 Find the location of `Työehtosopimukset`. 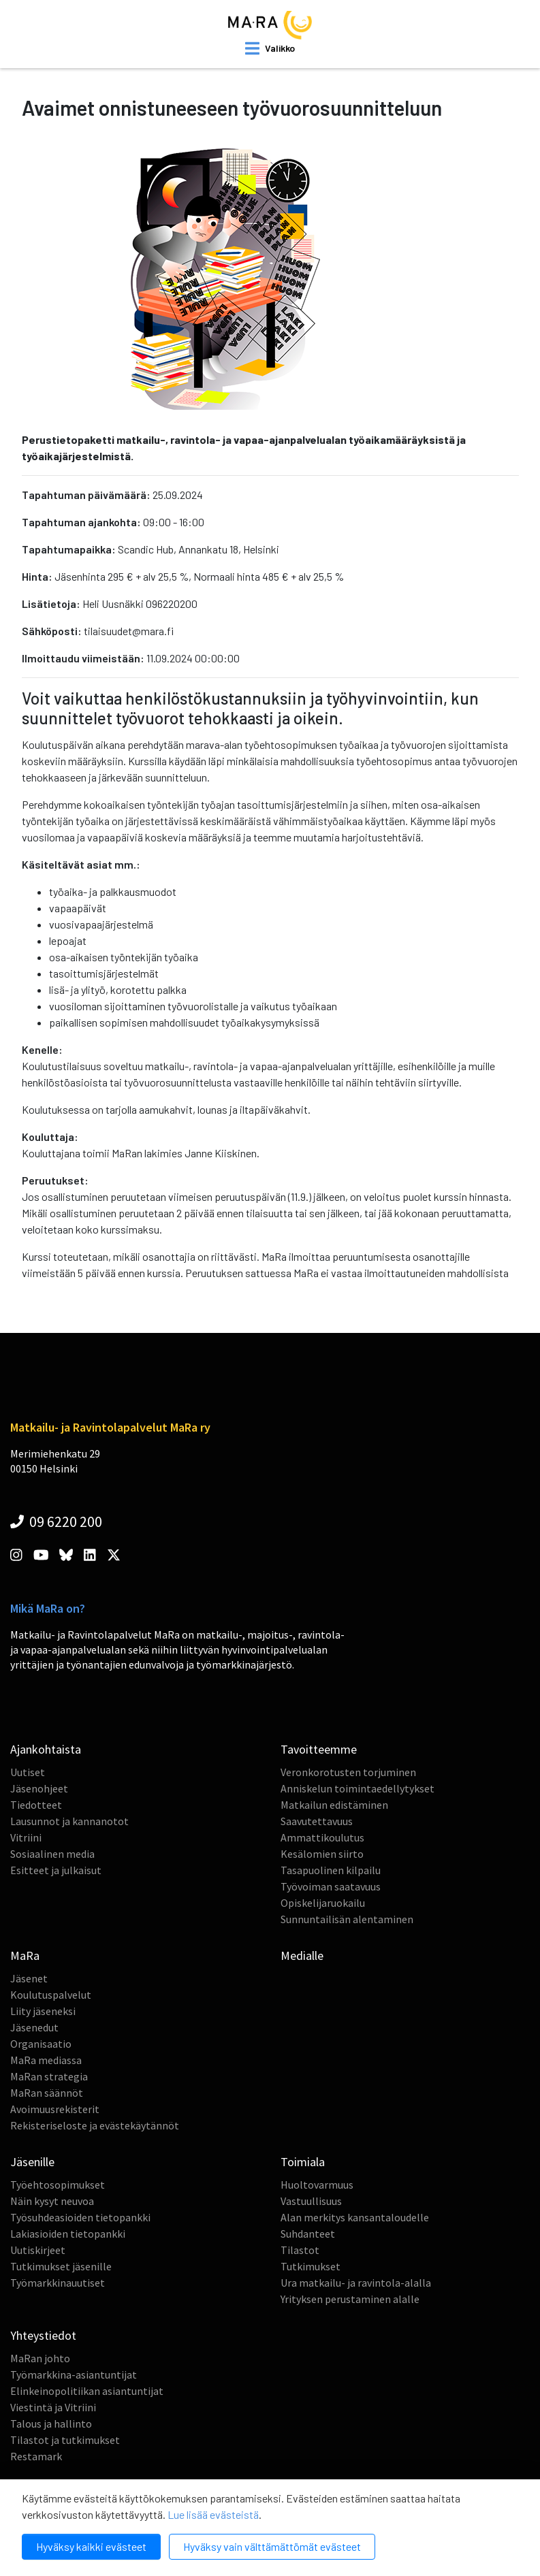

Työehtosopimukset is located at coordinates (57, 2184).